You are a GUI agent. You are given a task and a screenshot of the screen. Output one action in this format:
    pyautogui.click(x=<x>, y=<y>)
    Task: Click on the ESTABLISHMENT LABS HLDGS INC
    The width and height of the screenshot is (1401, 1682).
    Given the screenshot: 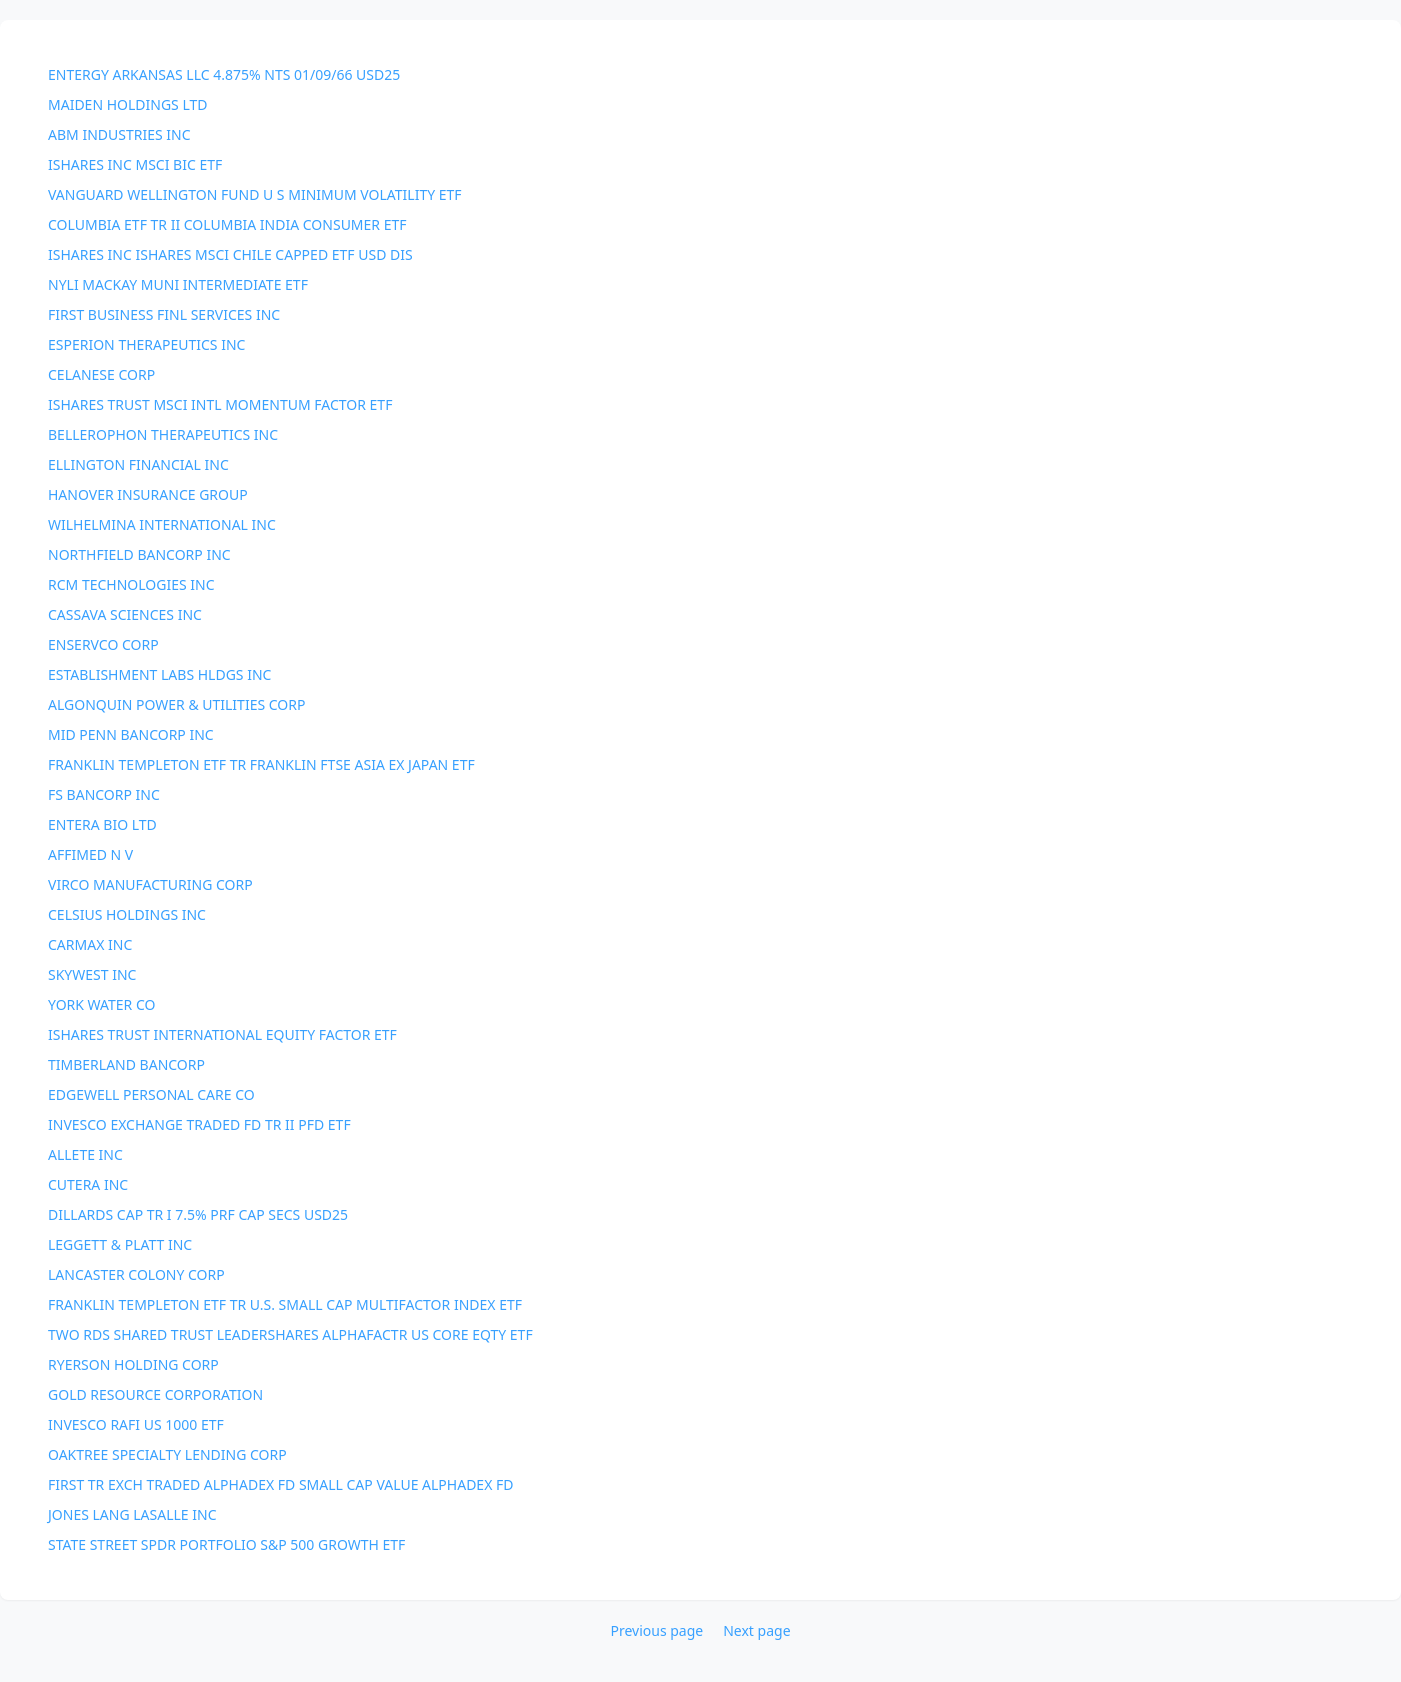 What is the action you would take?
    pyautogui.click(x=159, y=674)
    